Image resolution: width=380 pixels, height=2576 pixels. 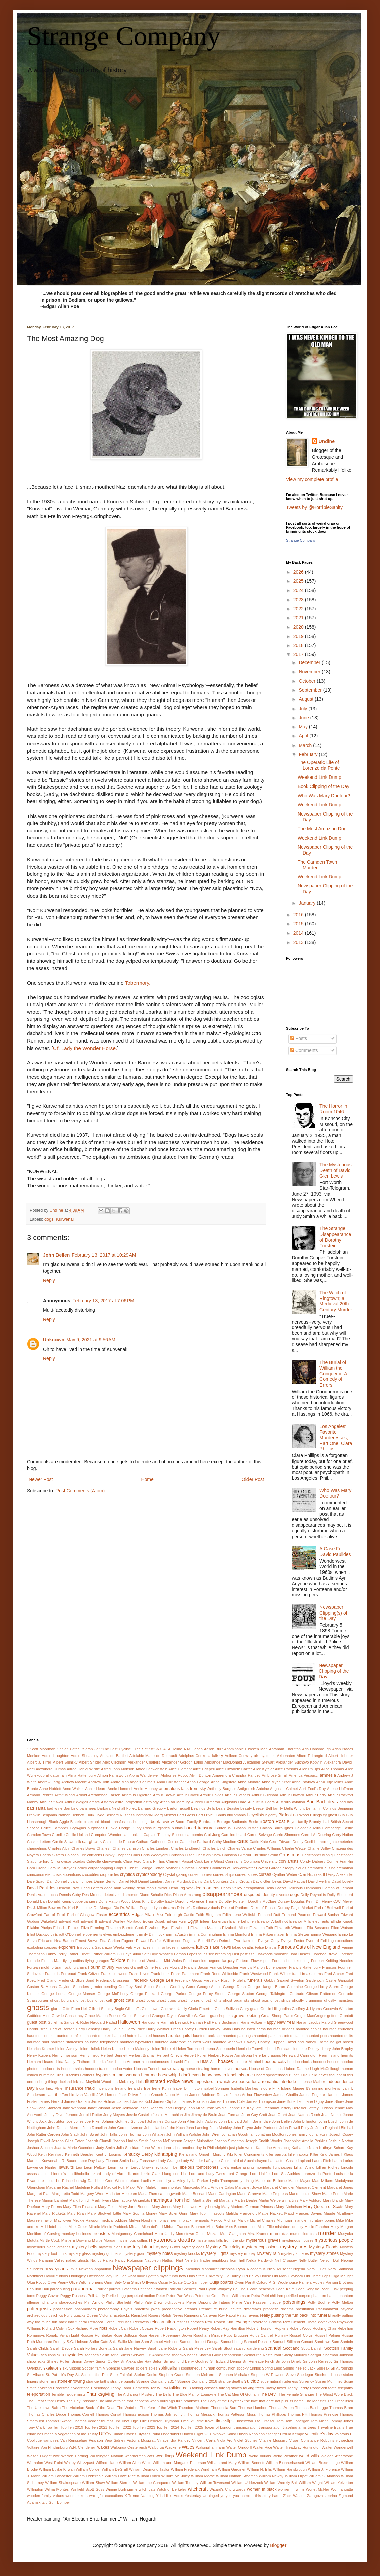 What do you see at coordinates (239, 1848) in the screenshot?
I see `Charles Vance` at bounding box center [239, 1848].